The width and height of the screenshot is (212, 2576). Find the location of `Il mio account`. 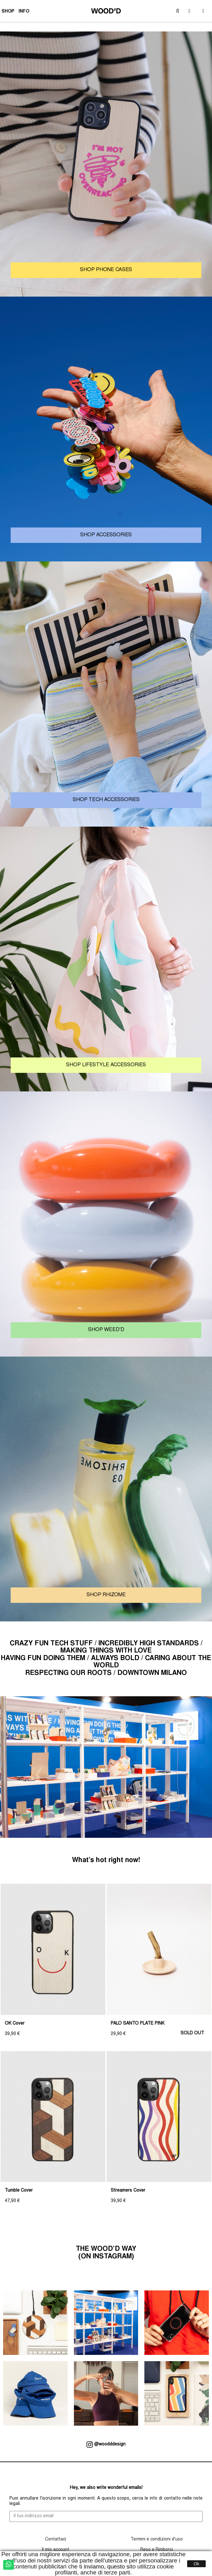

Il mio account is located at coordinates (55, 2550).